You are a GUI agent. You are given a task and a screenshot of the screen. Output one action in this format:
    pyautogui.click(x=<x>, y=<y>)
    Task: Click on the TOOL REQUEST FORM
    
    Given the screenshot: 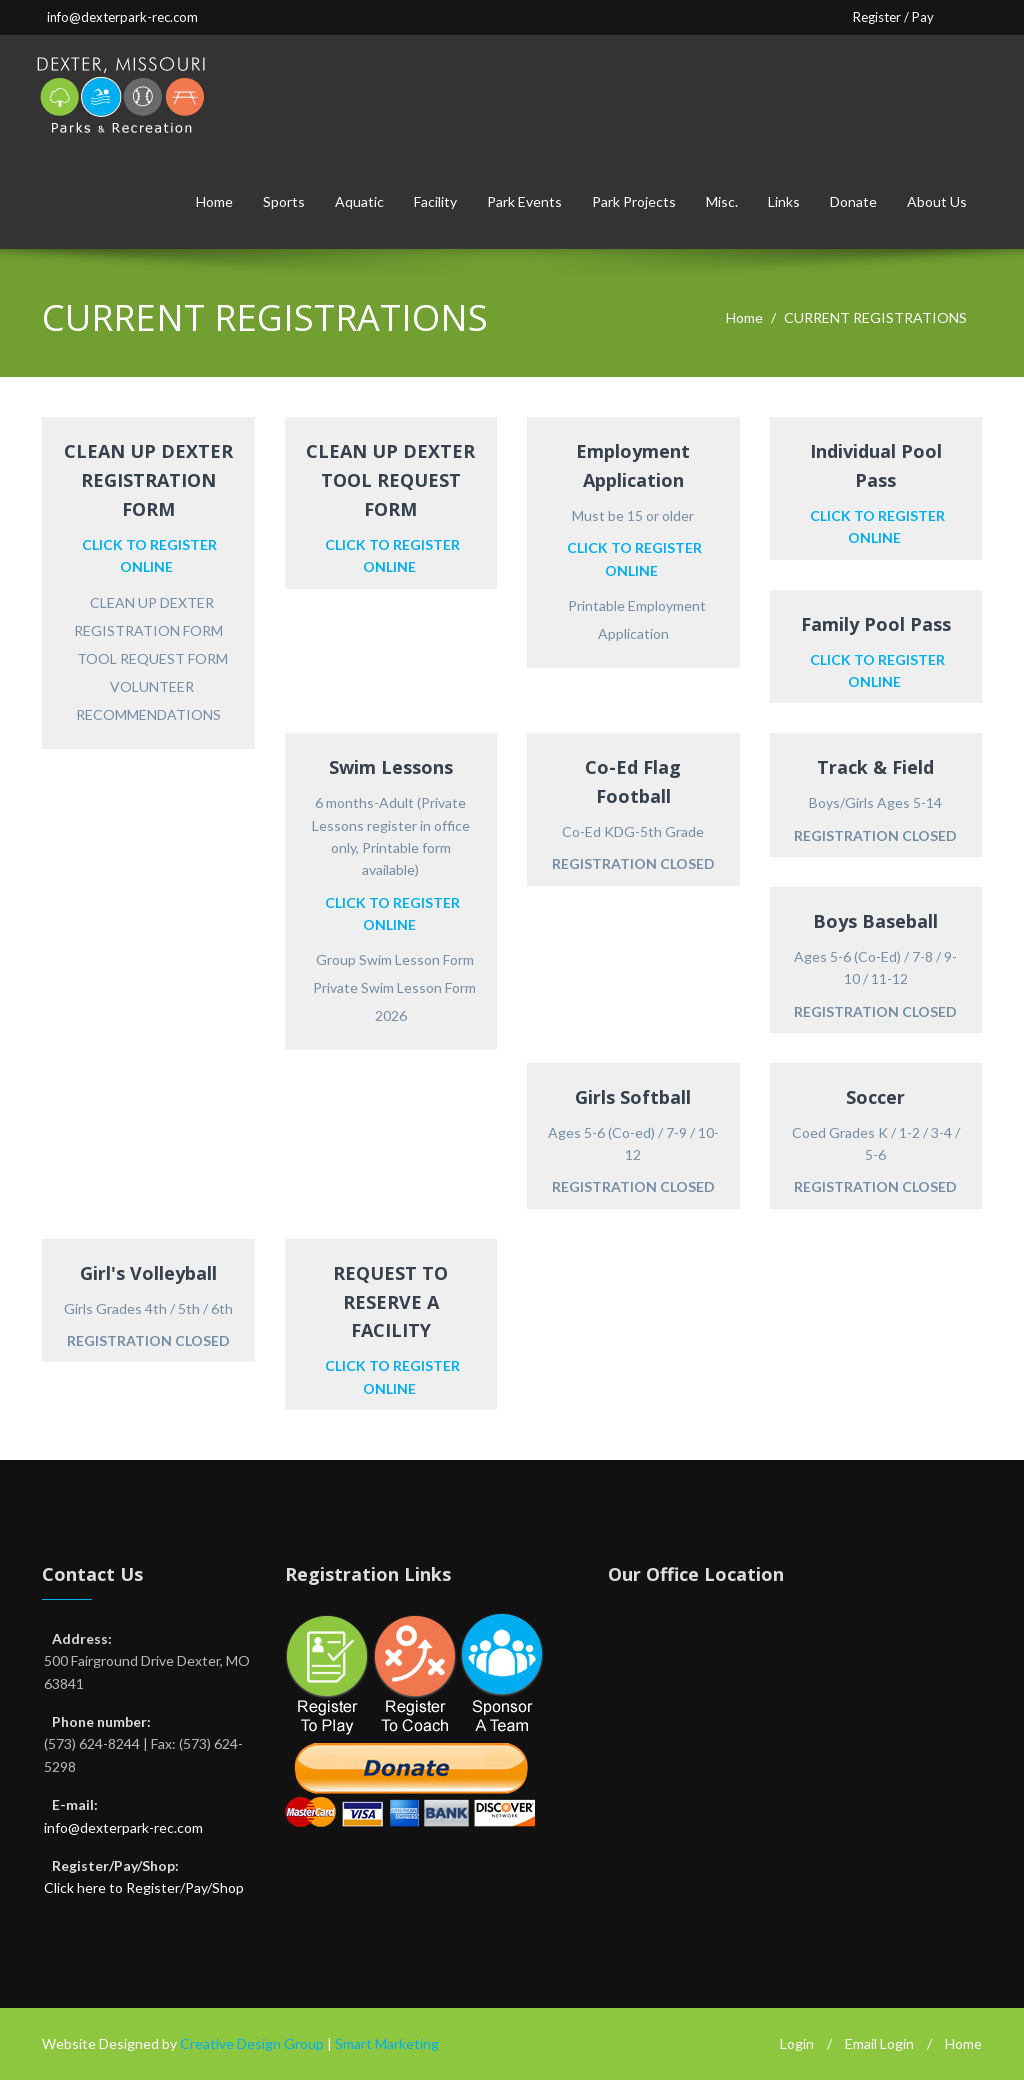 What is the action you would take?
    pyautogui.click(x=152, y=658)
    